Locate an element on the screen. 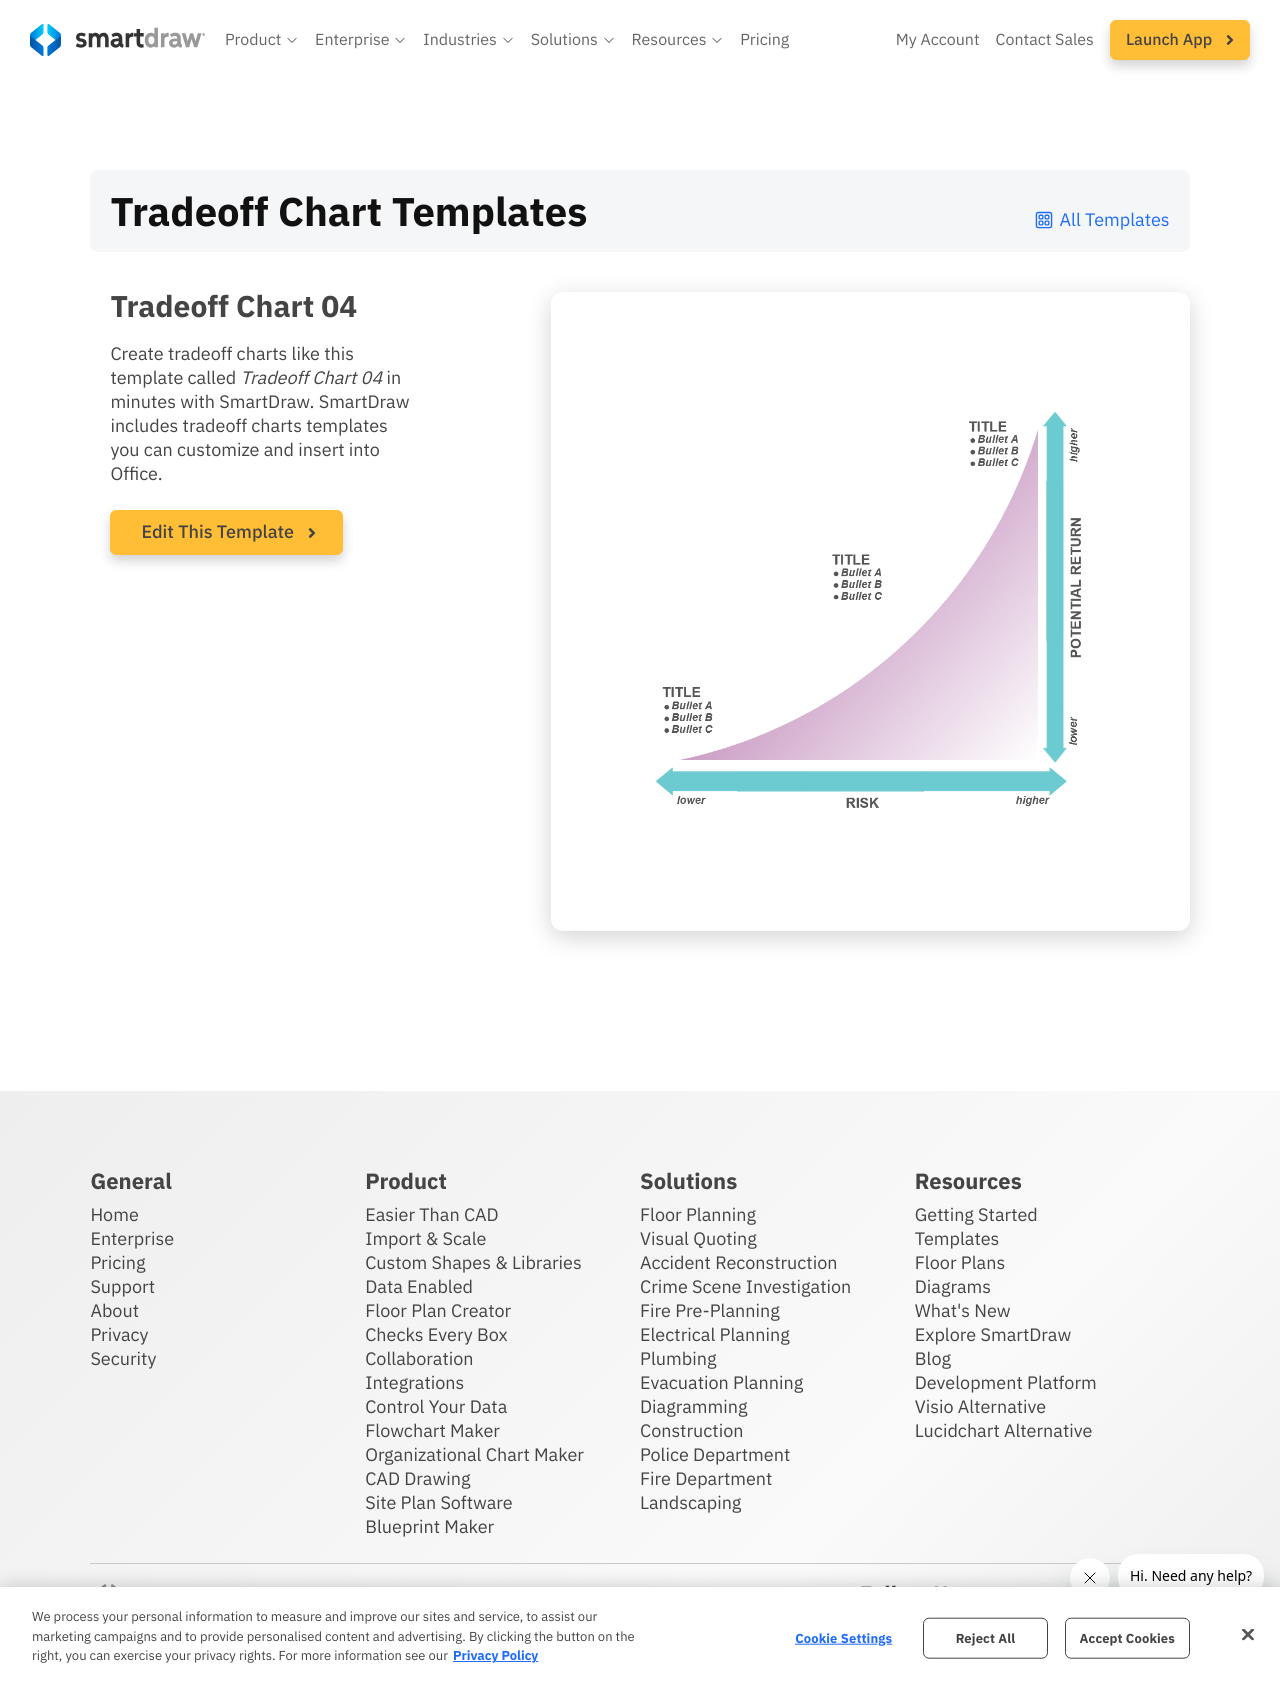 This screenshot has width=1280, height=1686. Reject All is located at coordinates (986, 1637).